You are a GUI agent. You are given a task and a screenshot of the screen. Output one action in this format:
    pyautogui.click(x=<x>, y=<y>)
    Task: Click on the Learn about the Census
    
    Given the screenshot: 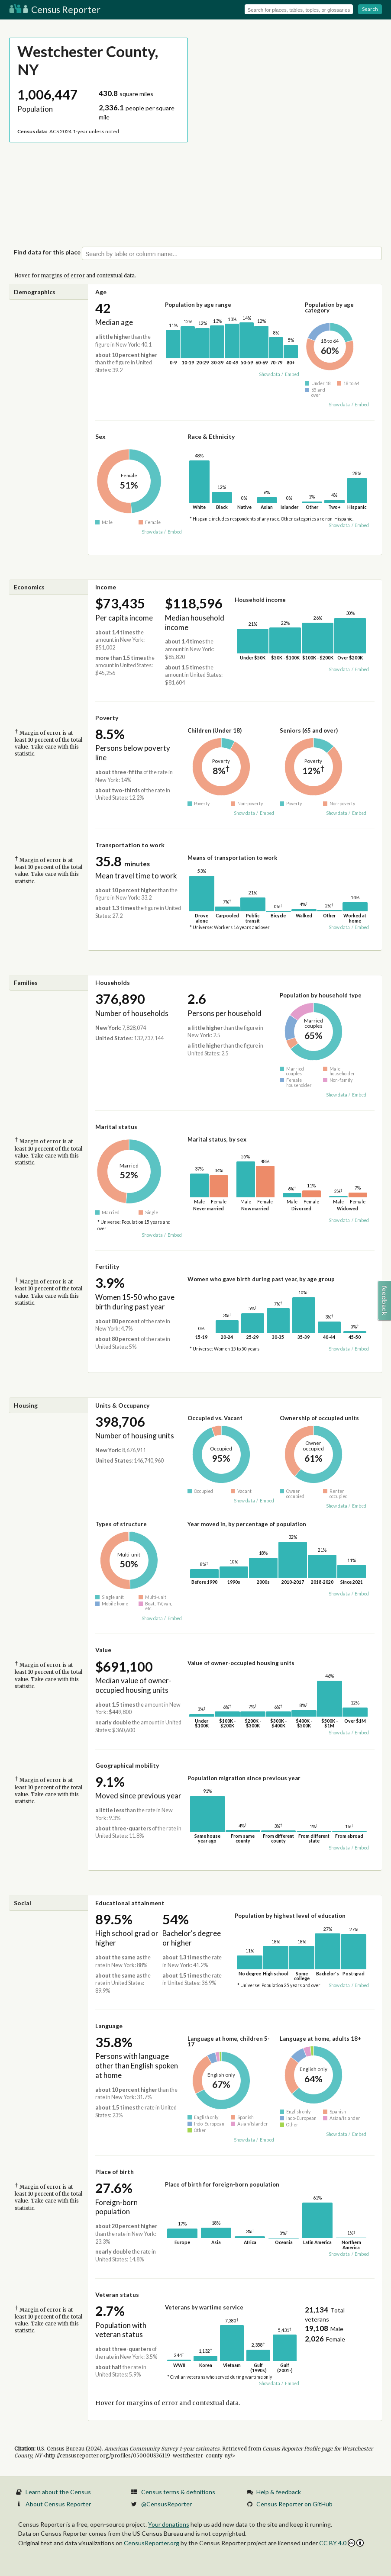 What is the action you would take?
    pyautogui.click(x=58, y=2492)
    